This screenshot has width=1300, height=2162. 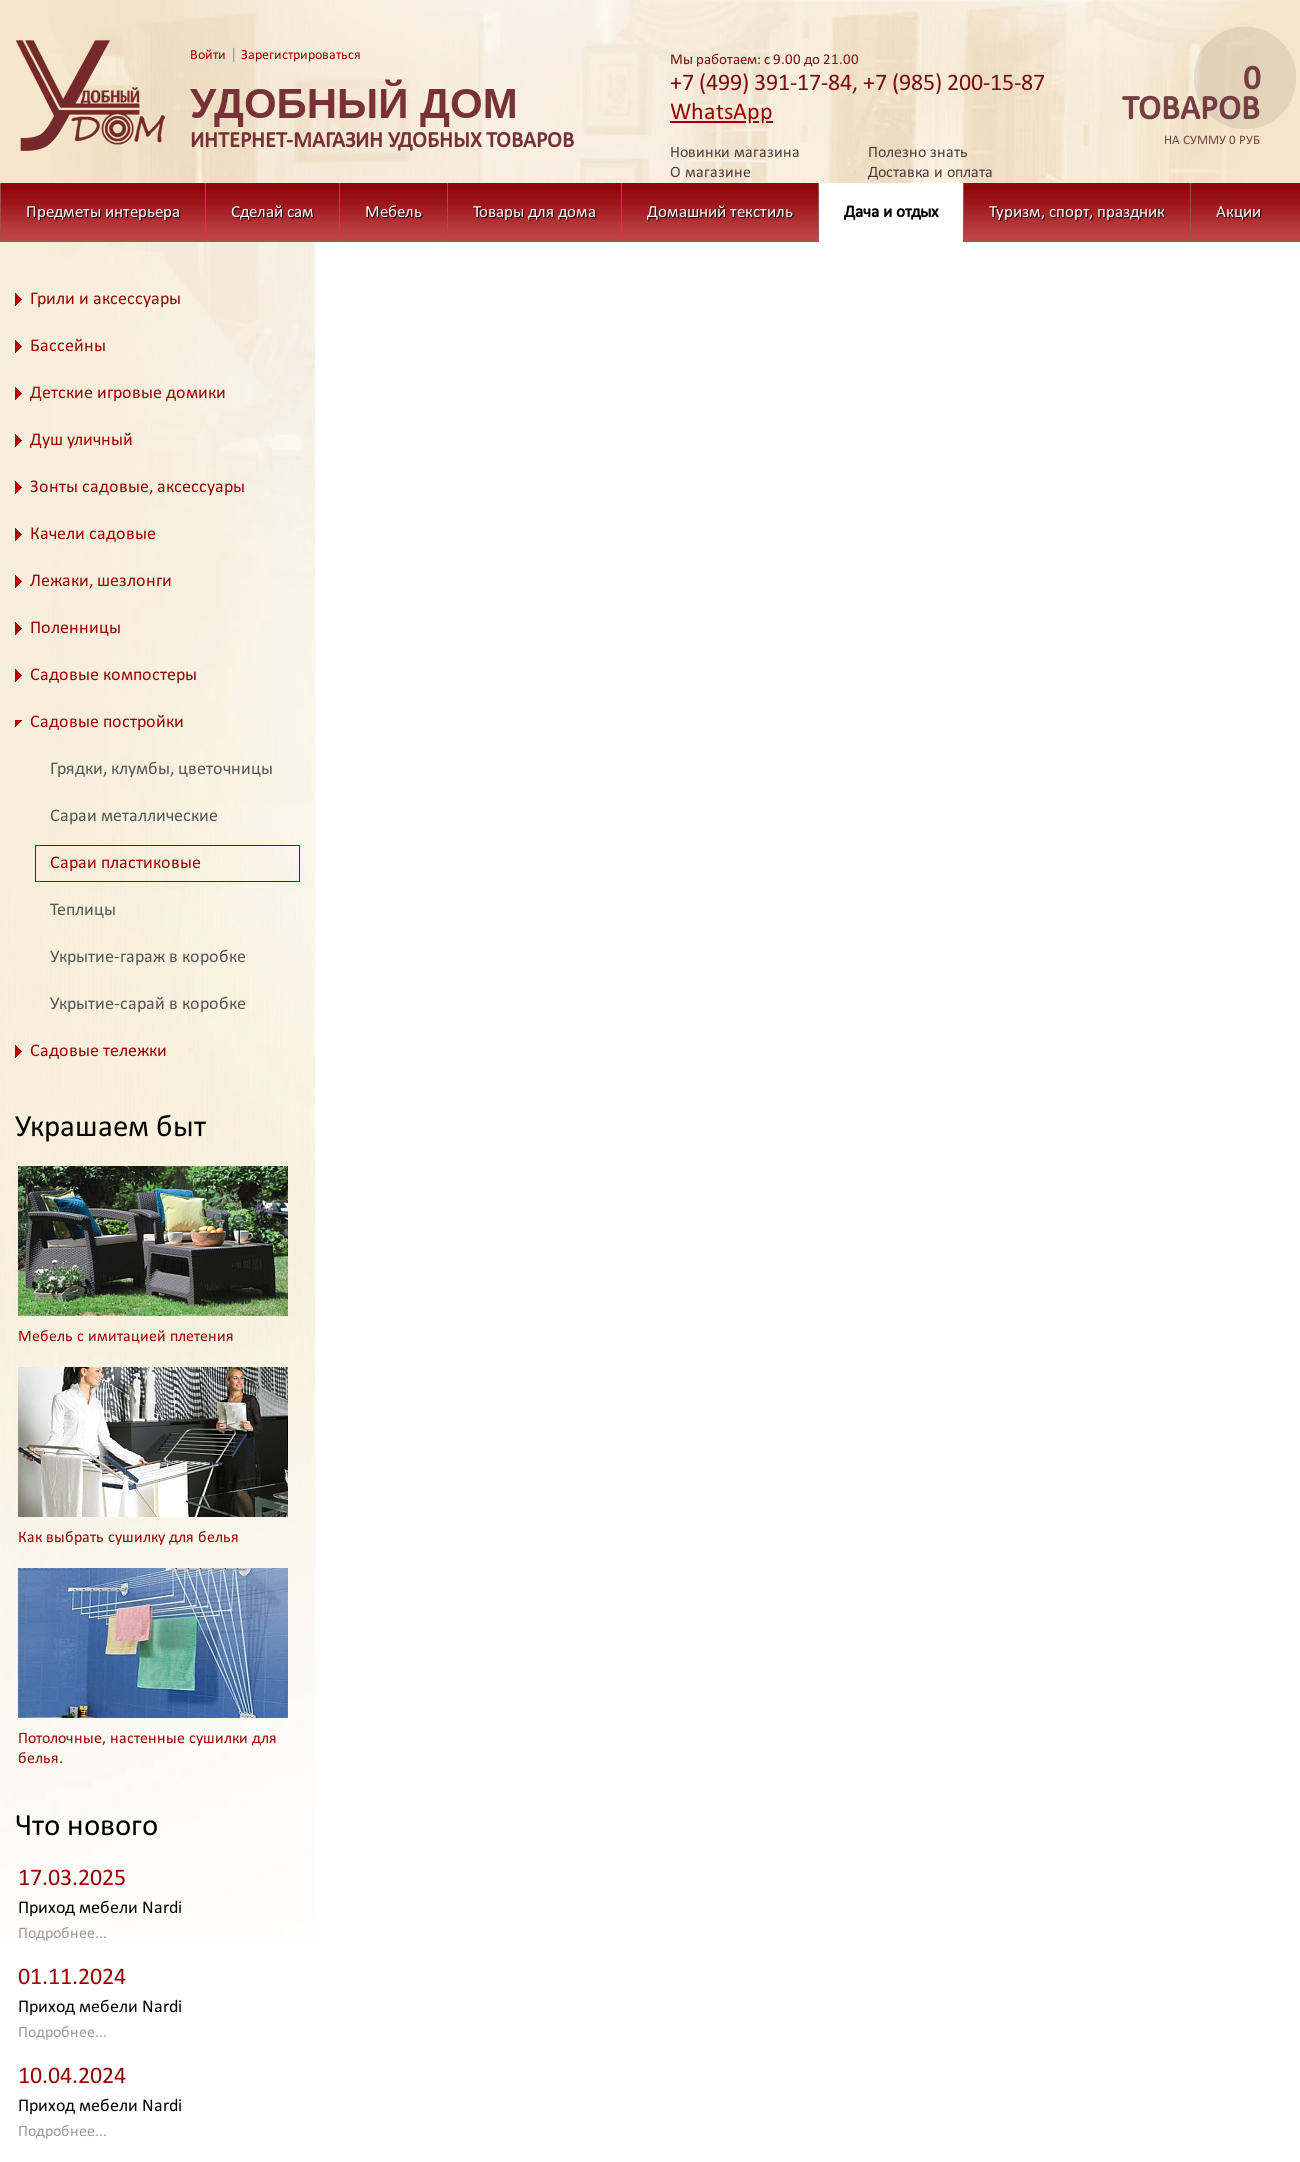 What do you see at coordinates (93, 534) in the screenshot?
I see `Качели садовые` at bounding box center [93, 534].